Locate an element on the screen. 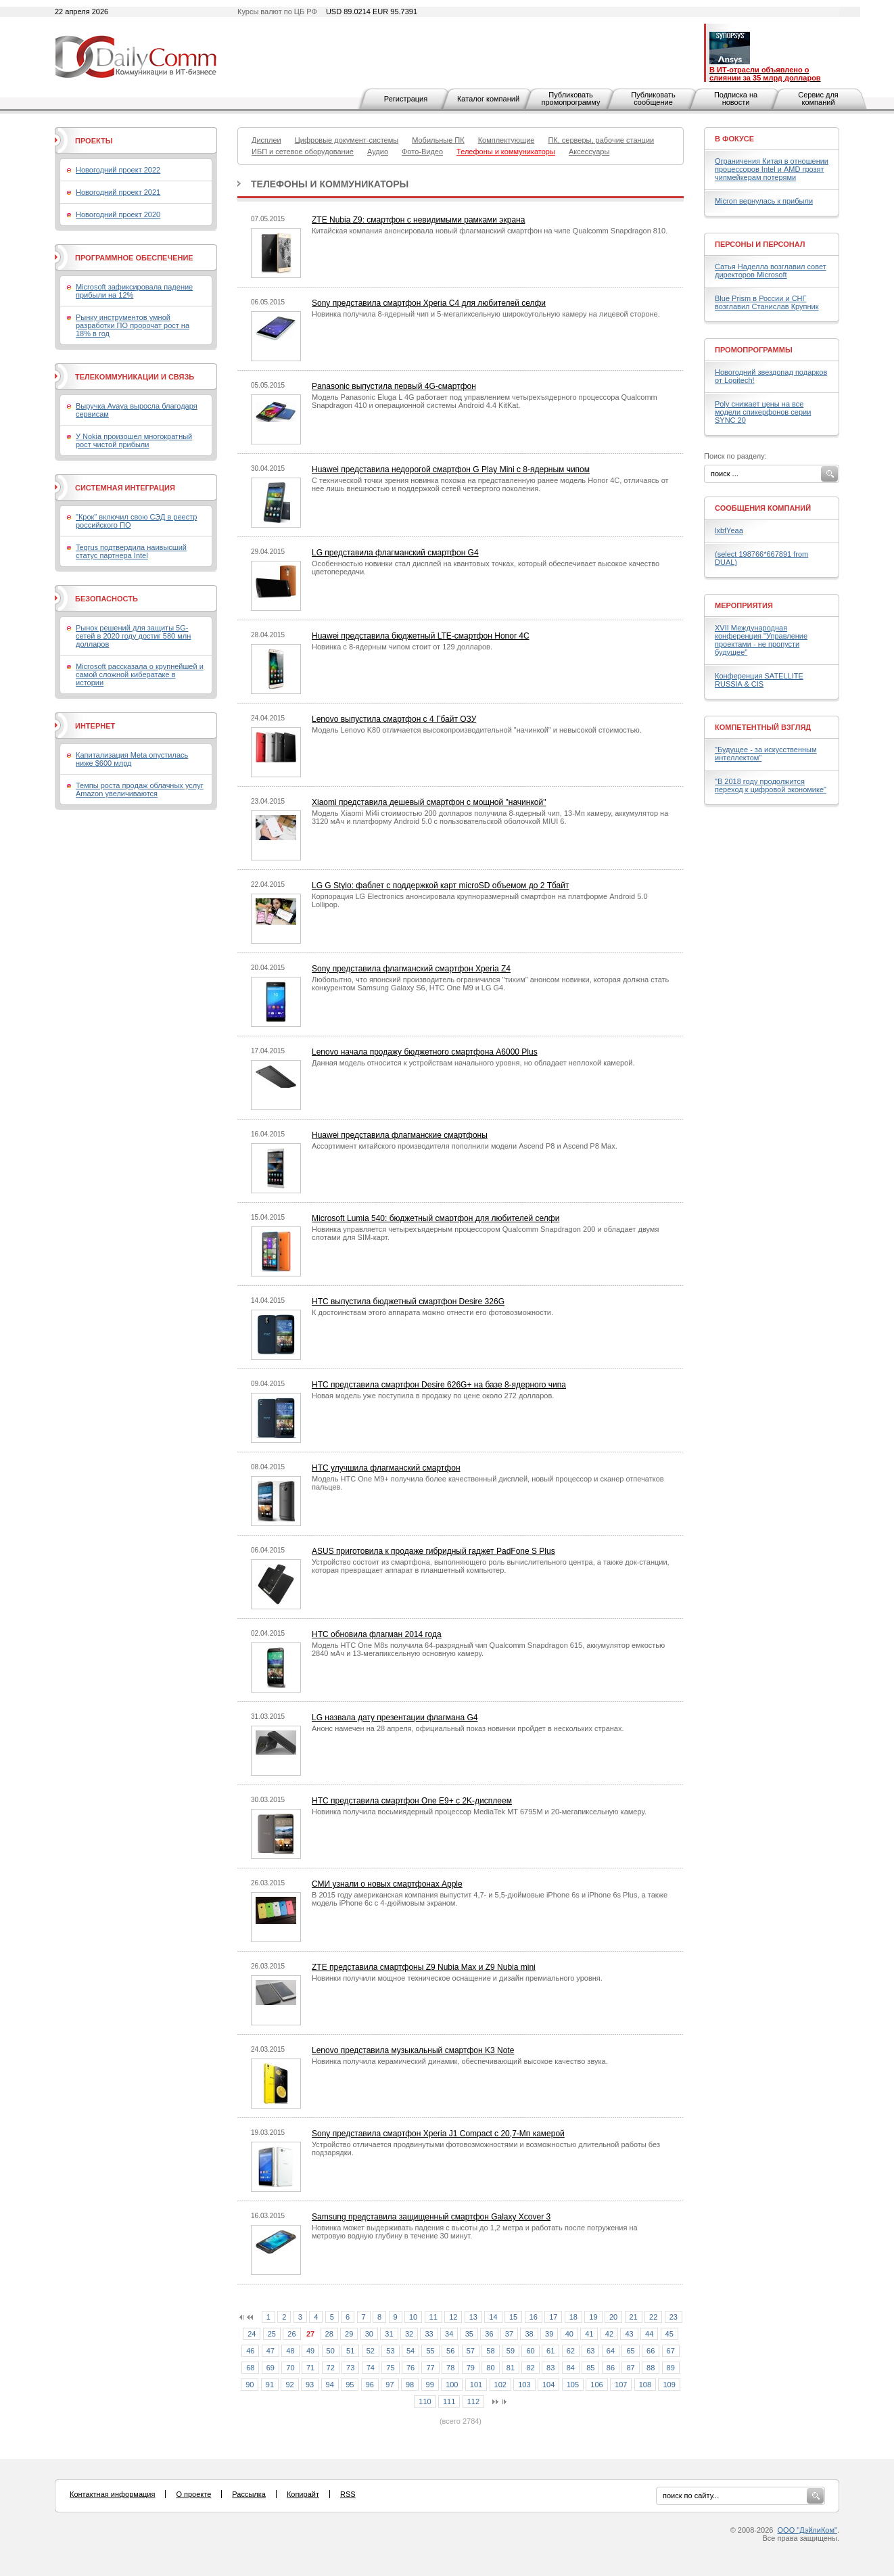 This screenshot has height=2576, width=894. Новинка получила 8-ядерный чип и 5-мегапиксельную широкоугольную камеру на лицевой стороне. is located at coordinates (486, 314).